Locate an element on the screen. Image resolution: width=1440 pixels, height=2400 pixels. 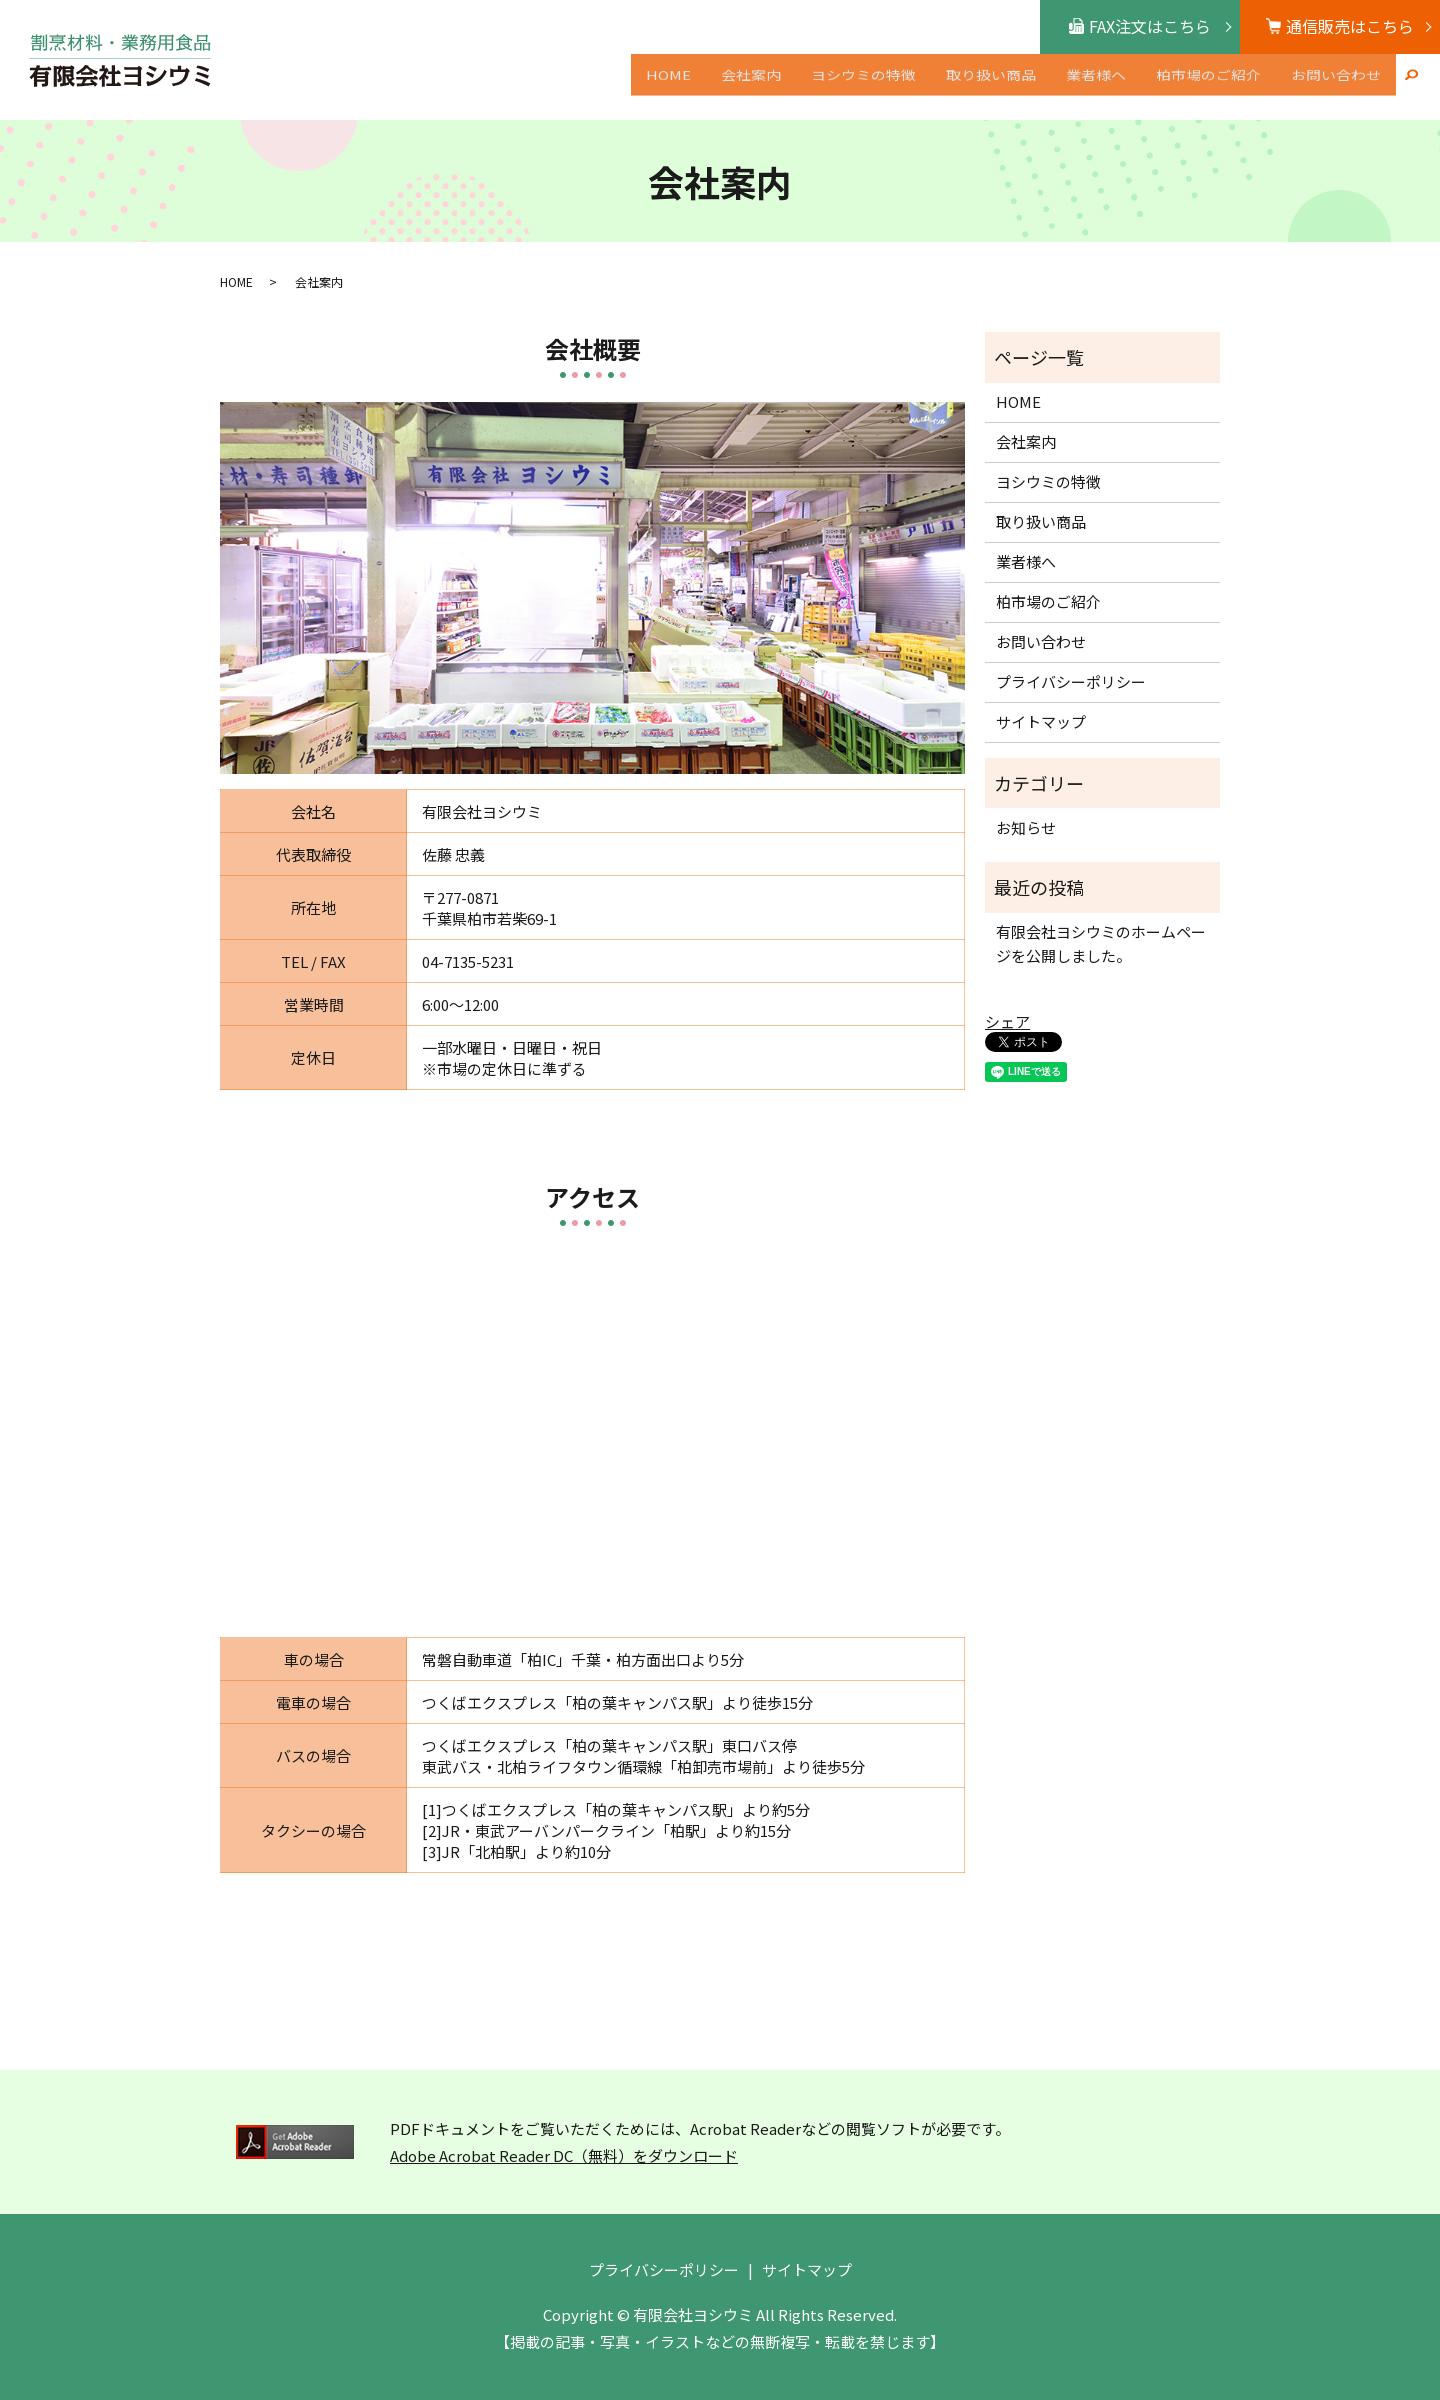
お知らせ is located at coordinates (1026, 827).